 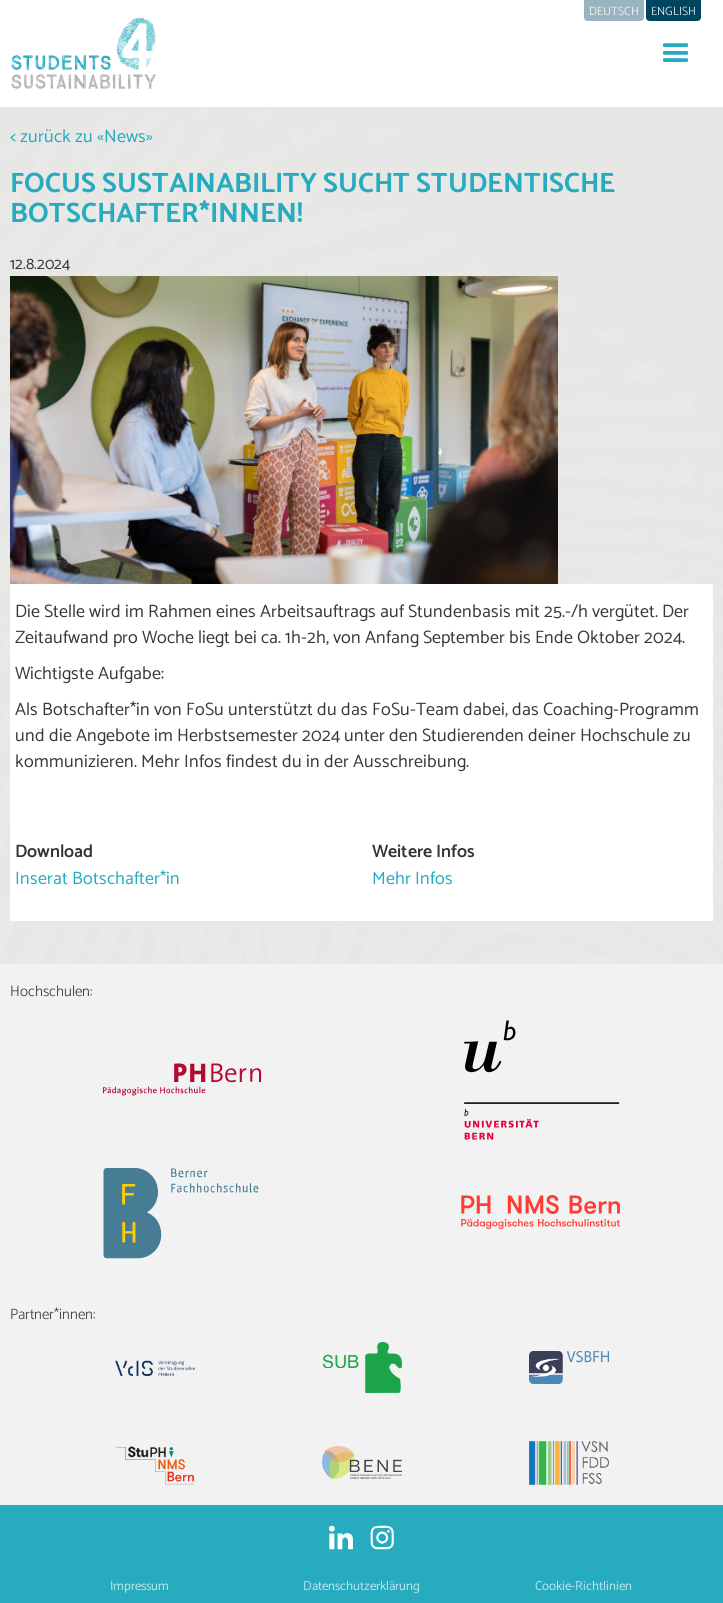 I want to click on Impressum, so click(x=139, y=1586).